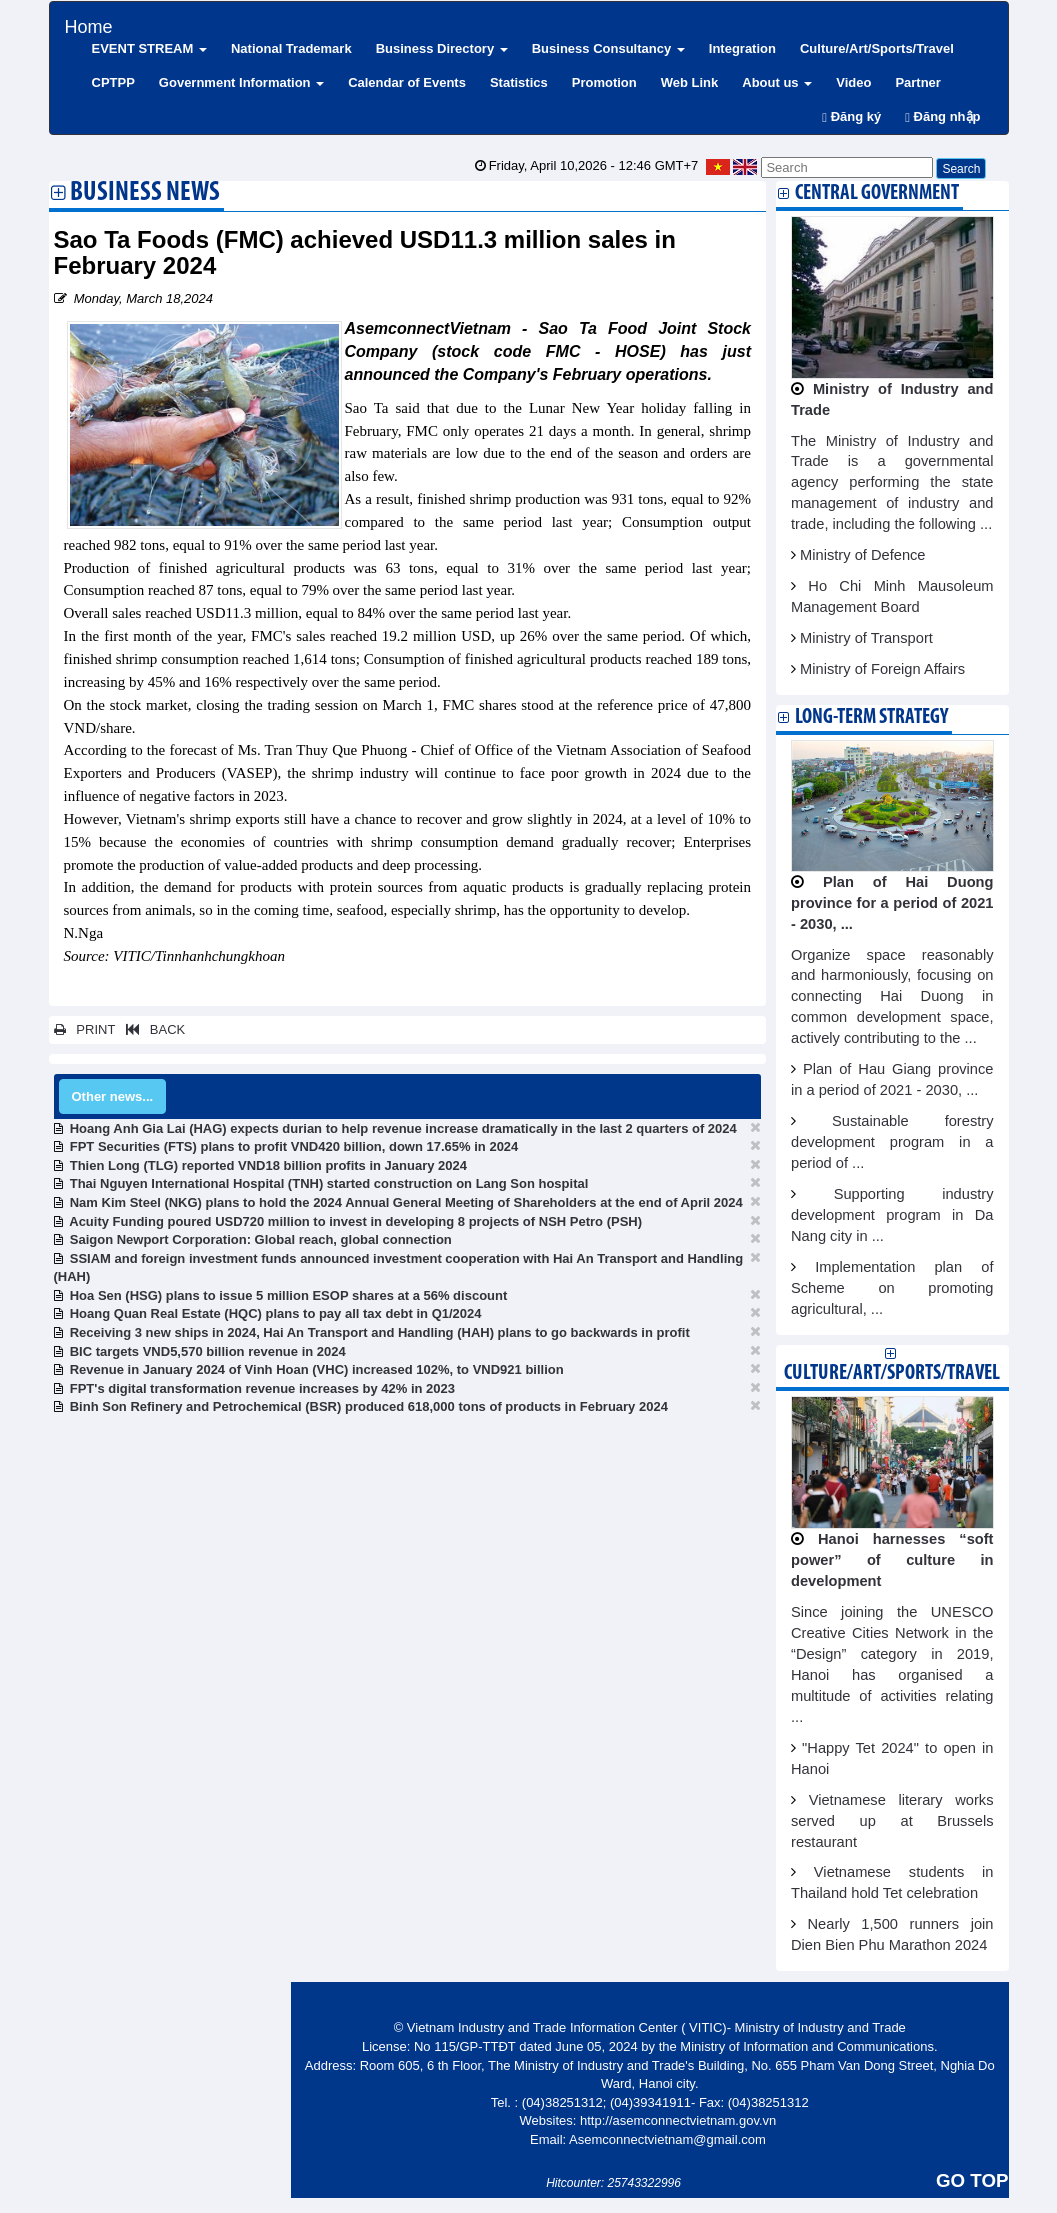 This screenshot has width=1057, height=2213. What do you see at coordinates (152, 1029) in the screenshot?
I see `BACK` at bounding box center [152, 1029].